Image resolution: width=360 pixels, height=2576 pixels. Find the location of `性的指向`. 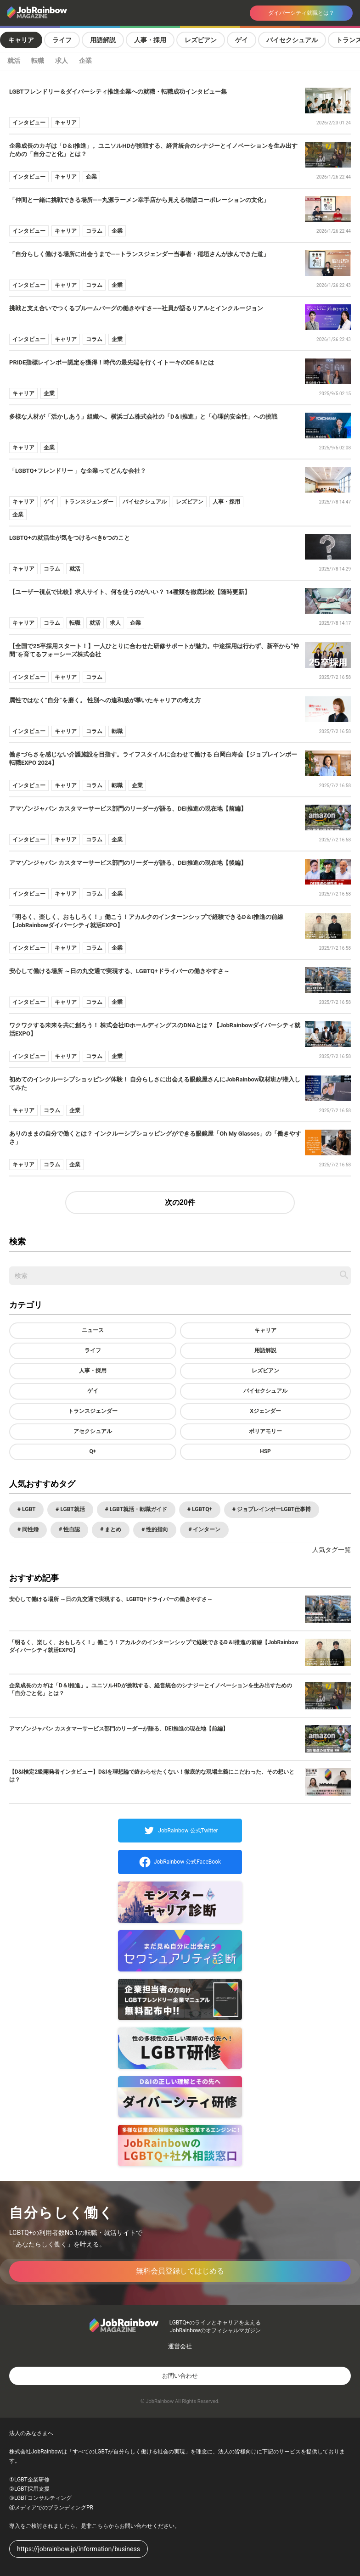

性的指向 is located at coordinates (156, 1529).